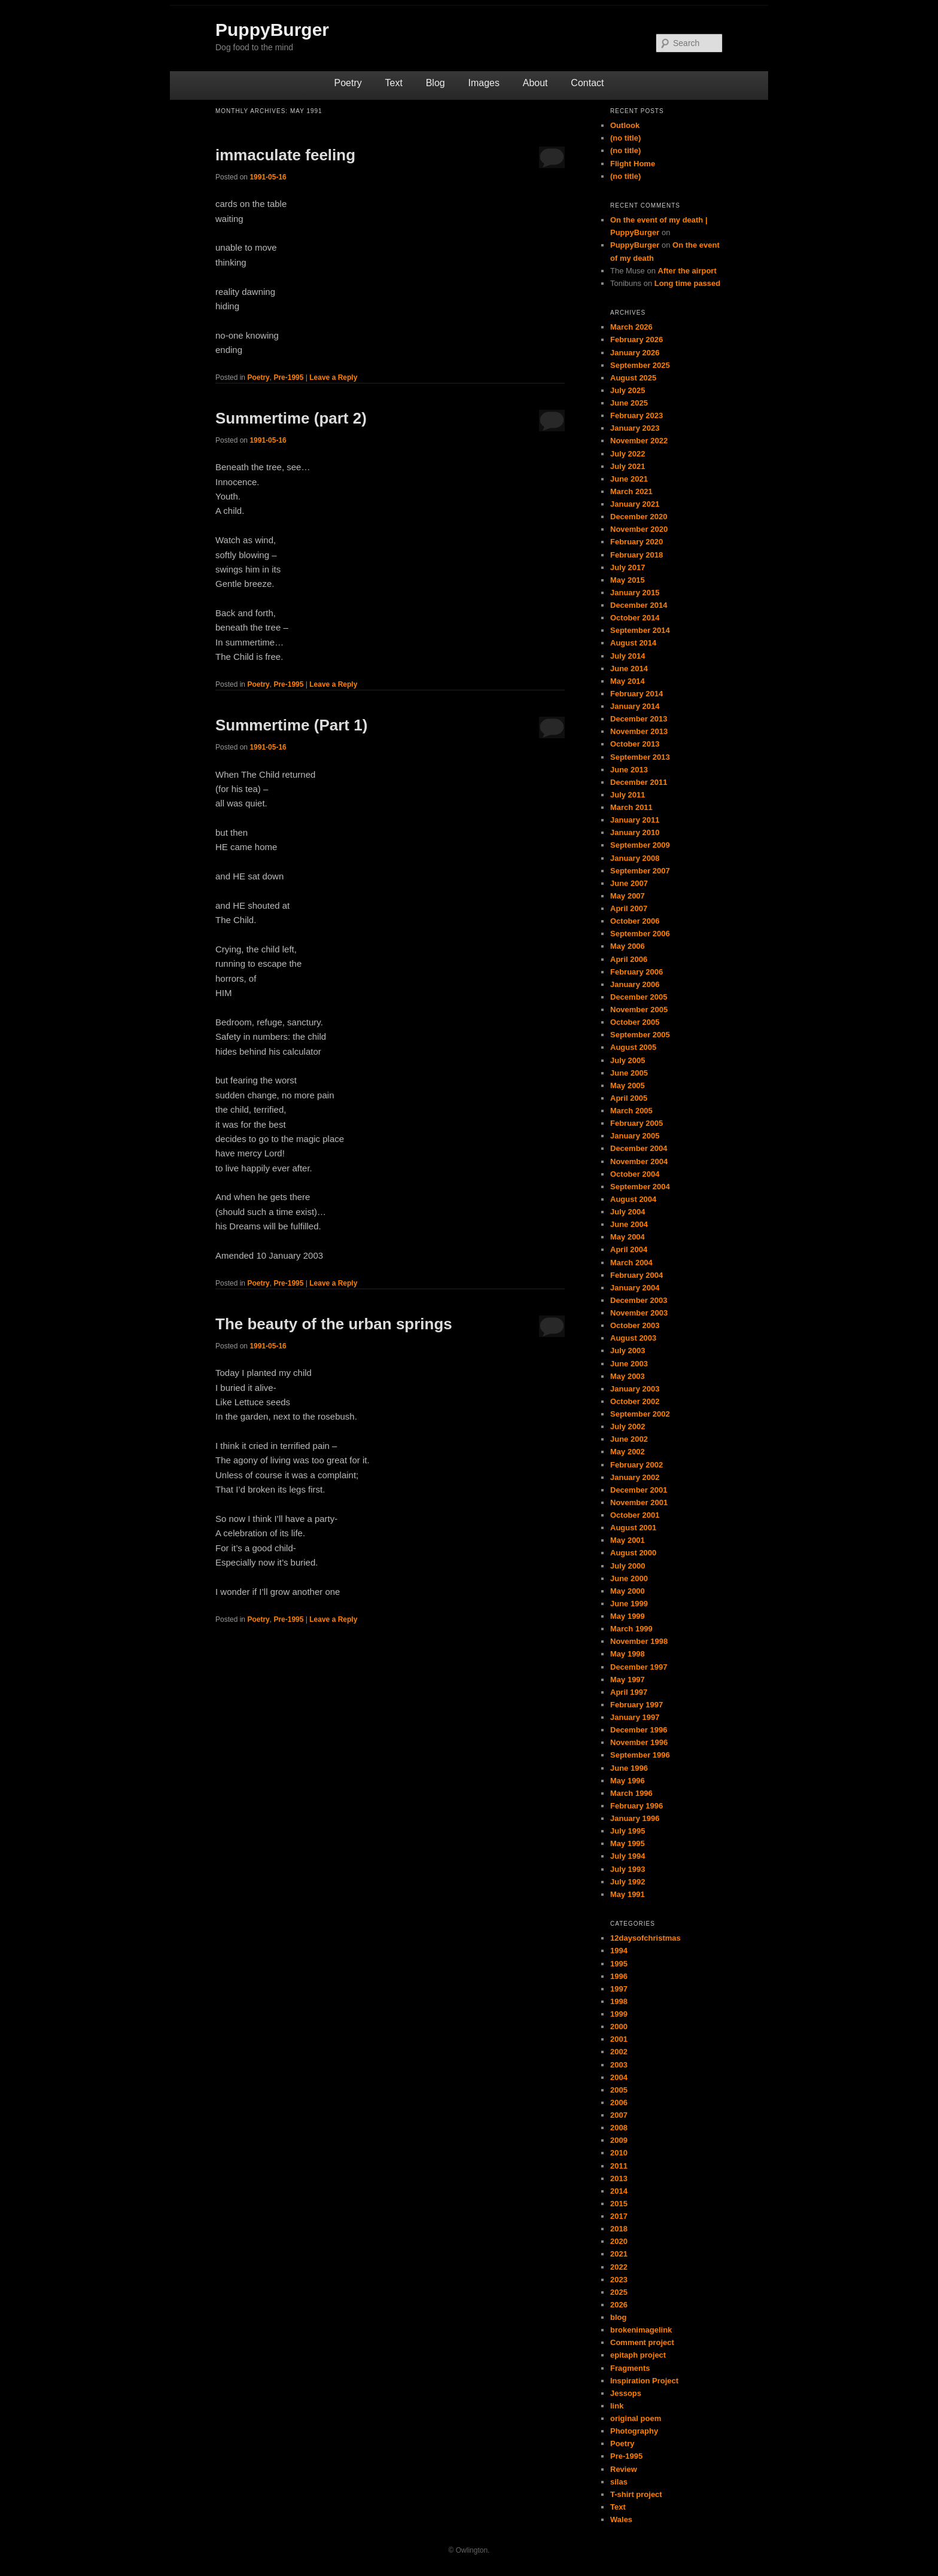 The image size is (938, 2576). Describe the element at coordinates (634, 592) in the screenshot. I see `January 2015` at that location.